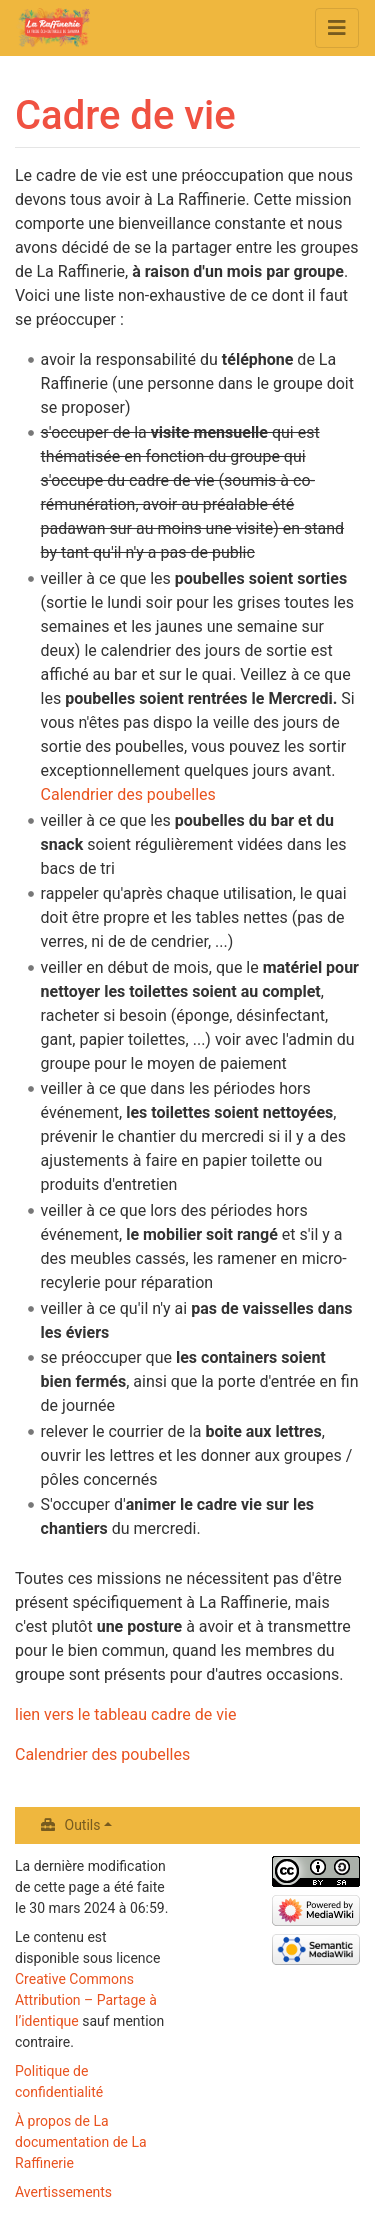 This screenshot has width=375, height=2215. Describe the element at coordinates (128, 794) in the screenshot. I see `Calendrier des poubelles` at that location.